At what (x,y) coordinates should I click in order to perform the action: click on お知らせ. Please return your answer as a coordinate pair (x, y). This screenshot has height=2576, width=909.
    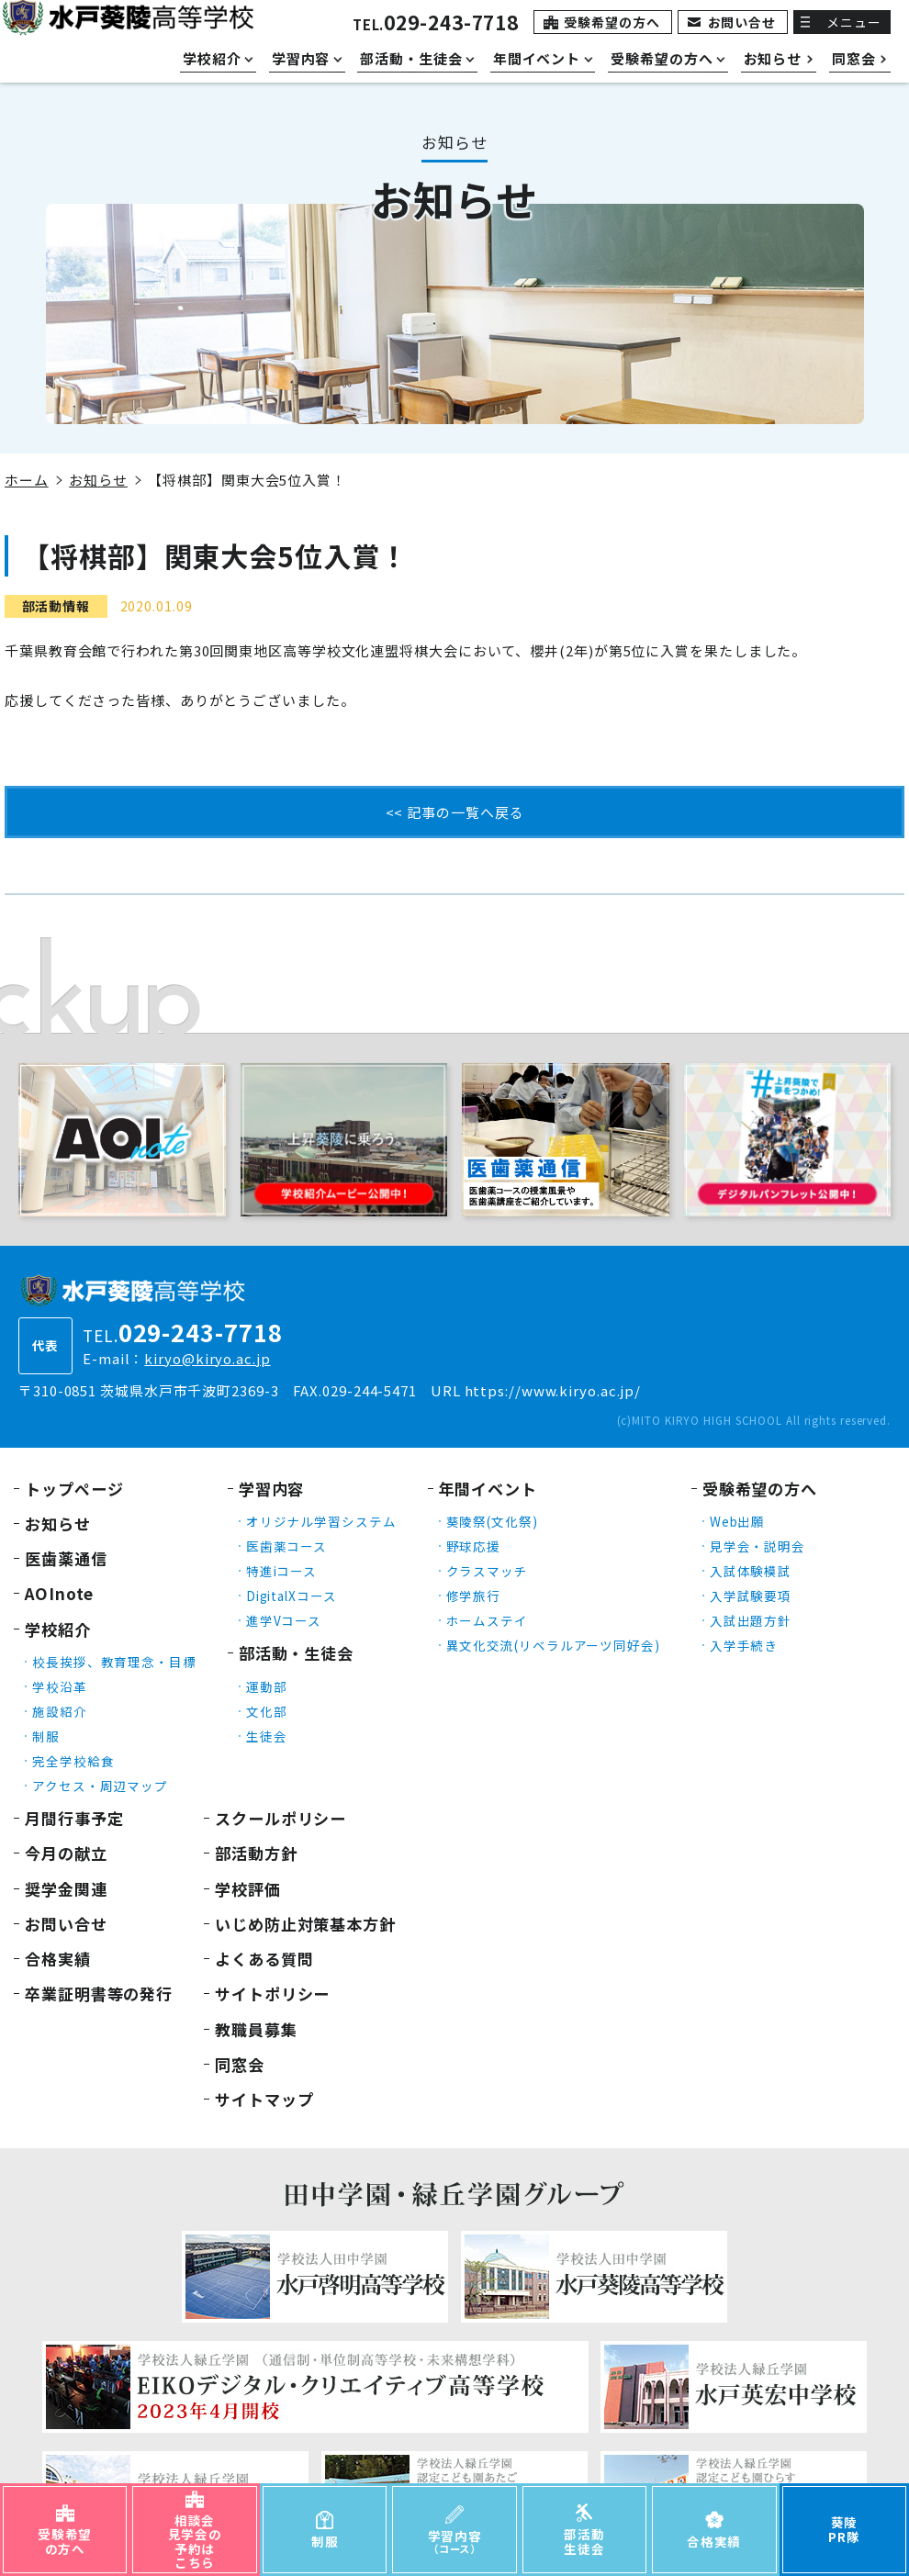
    Looking at the image, I should click on (98, 479).